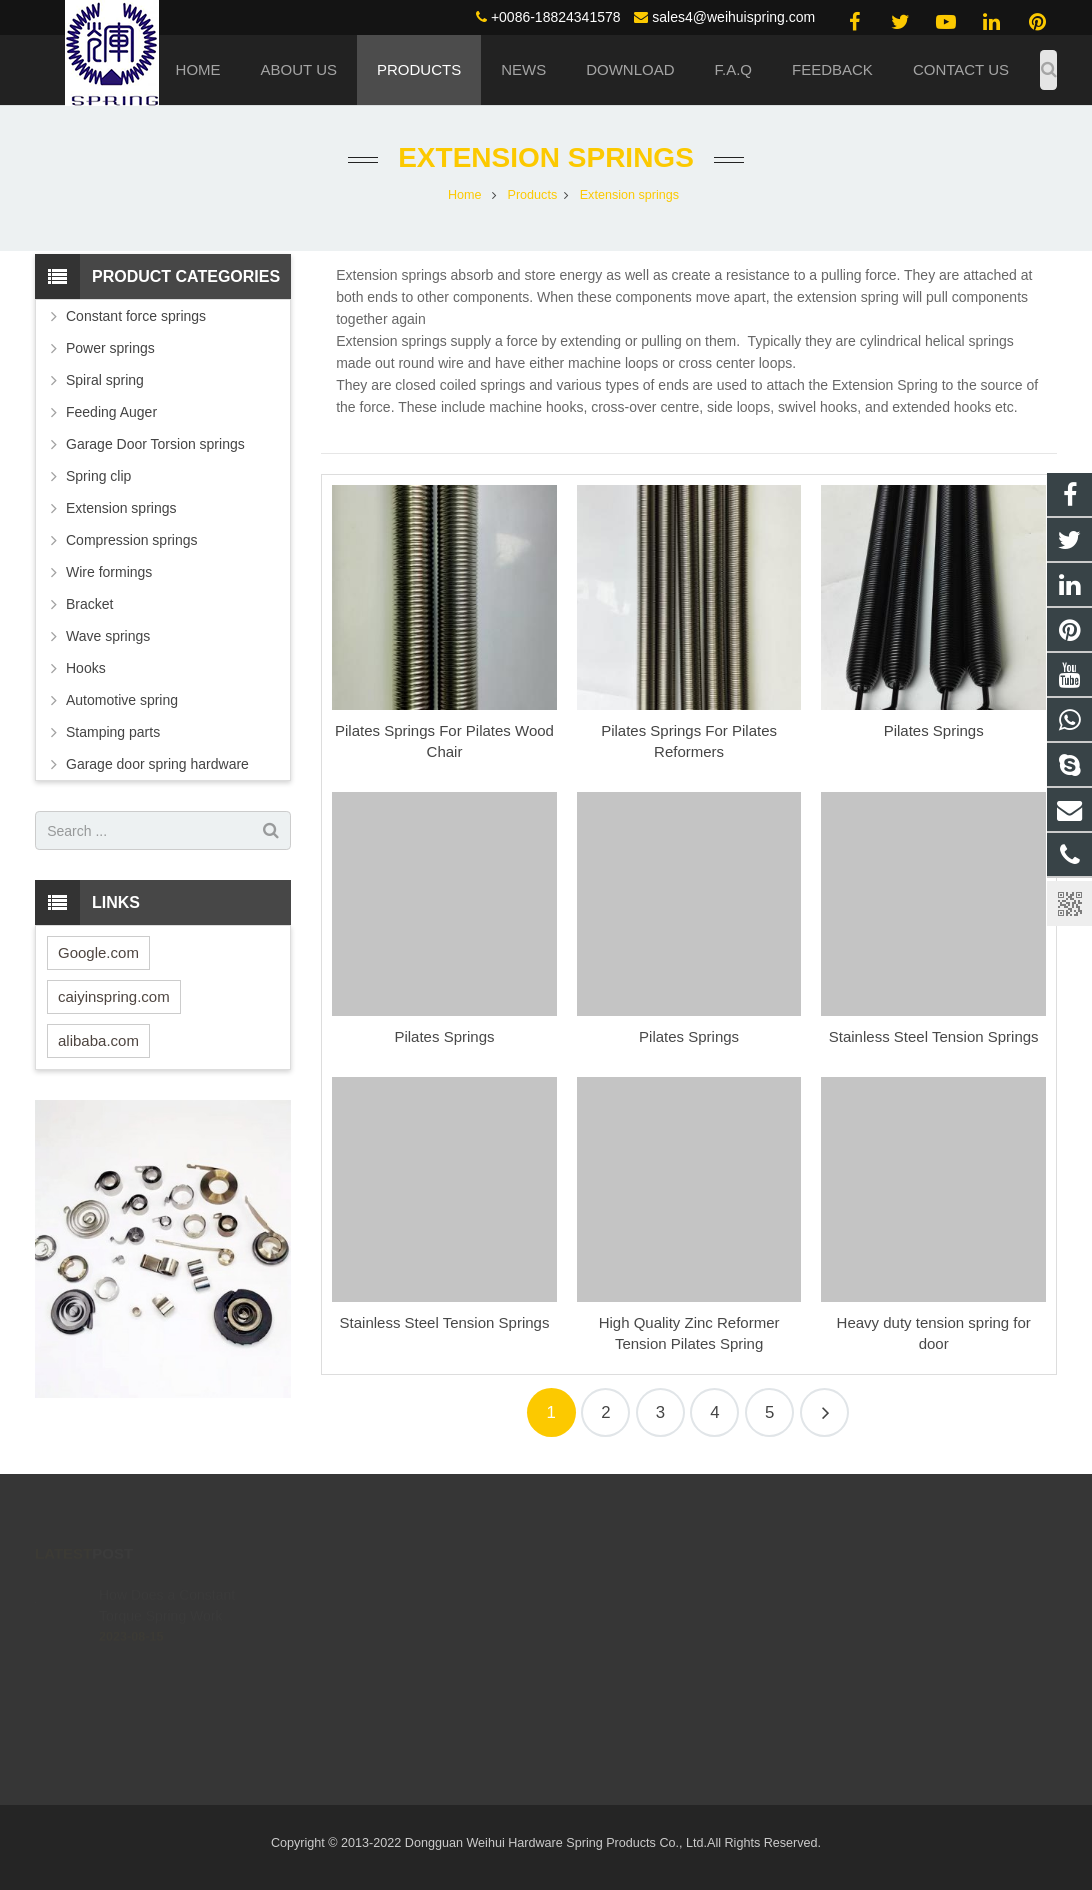 Image resolution: width=1092 pixels, height=1890 pixels. Describe the element at coordinates (660, 1676) in the screenshot. I see `live:.cid.4c02095649d1a139` at that location.